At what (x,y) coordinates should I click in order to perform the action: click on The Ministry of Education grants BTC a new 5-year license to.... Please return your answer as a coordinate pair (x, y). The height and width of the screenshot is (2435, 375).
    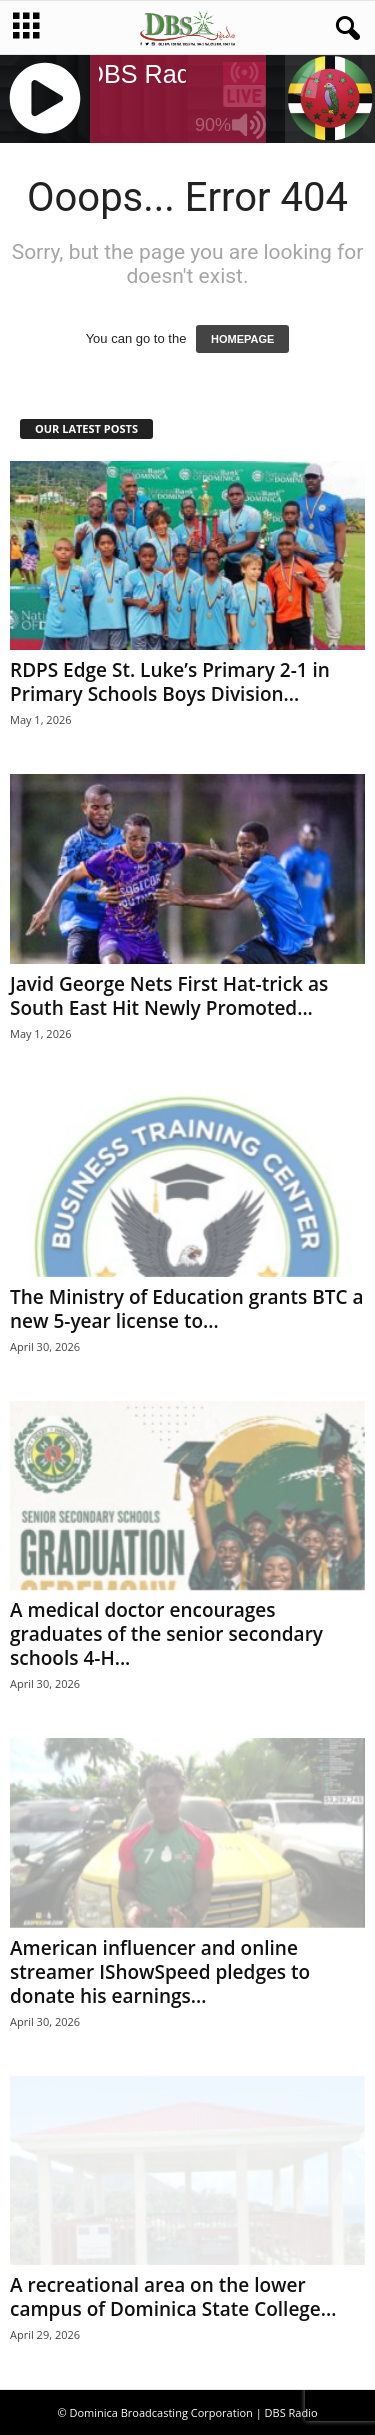
    Looking at the image, I should click on (187, 1309).